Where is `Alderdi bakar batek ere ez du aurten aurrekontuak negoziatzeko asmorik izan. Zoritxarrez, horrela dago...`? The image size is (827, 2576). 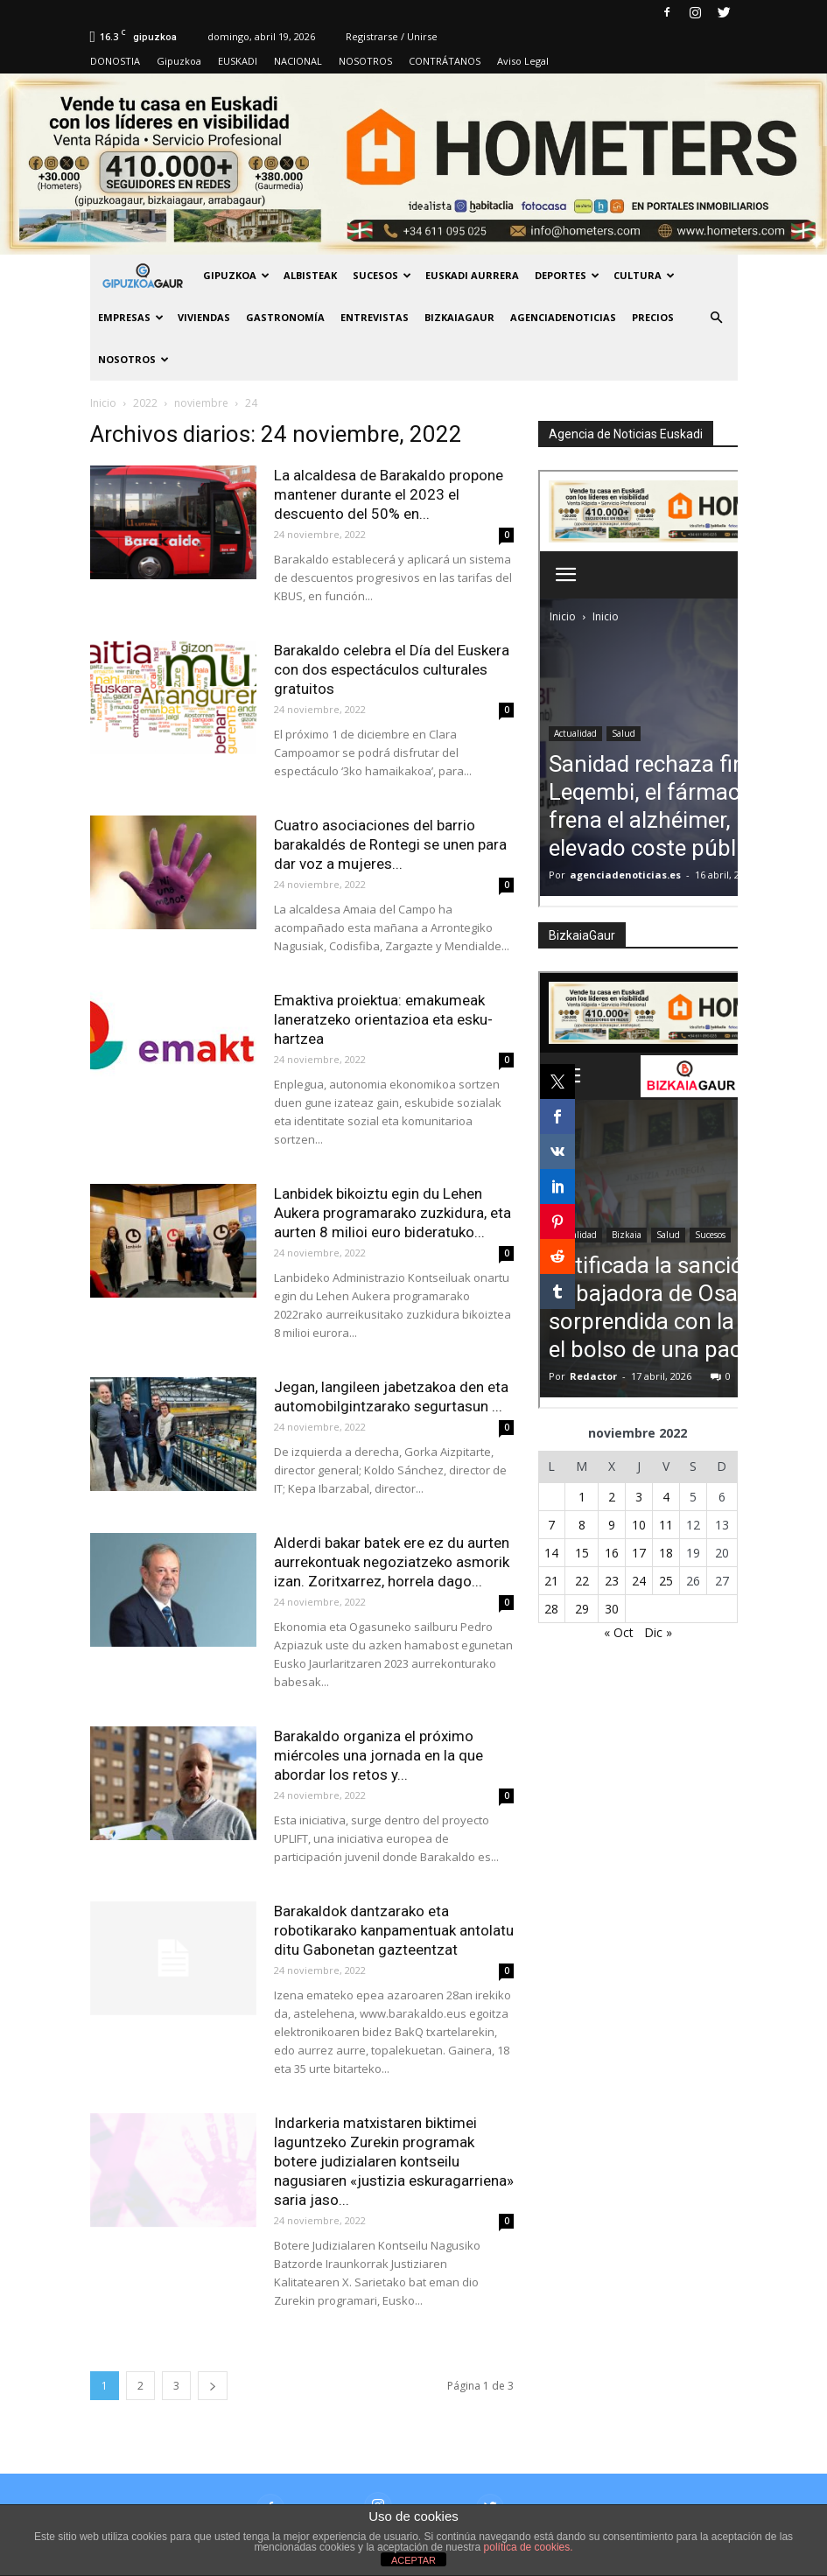 Alderdi bakar batek ere ez du aurten aurrekontuak negoziatzeko asmorik izan. Zoritxarrez, horrela dago... is located at coordinates (391, 1562).